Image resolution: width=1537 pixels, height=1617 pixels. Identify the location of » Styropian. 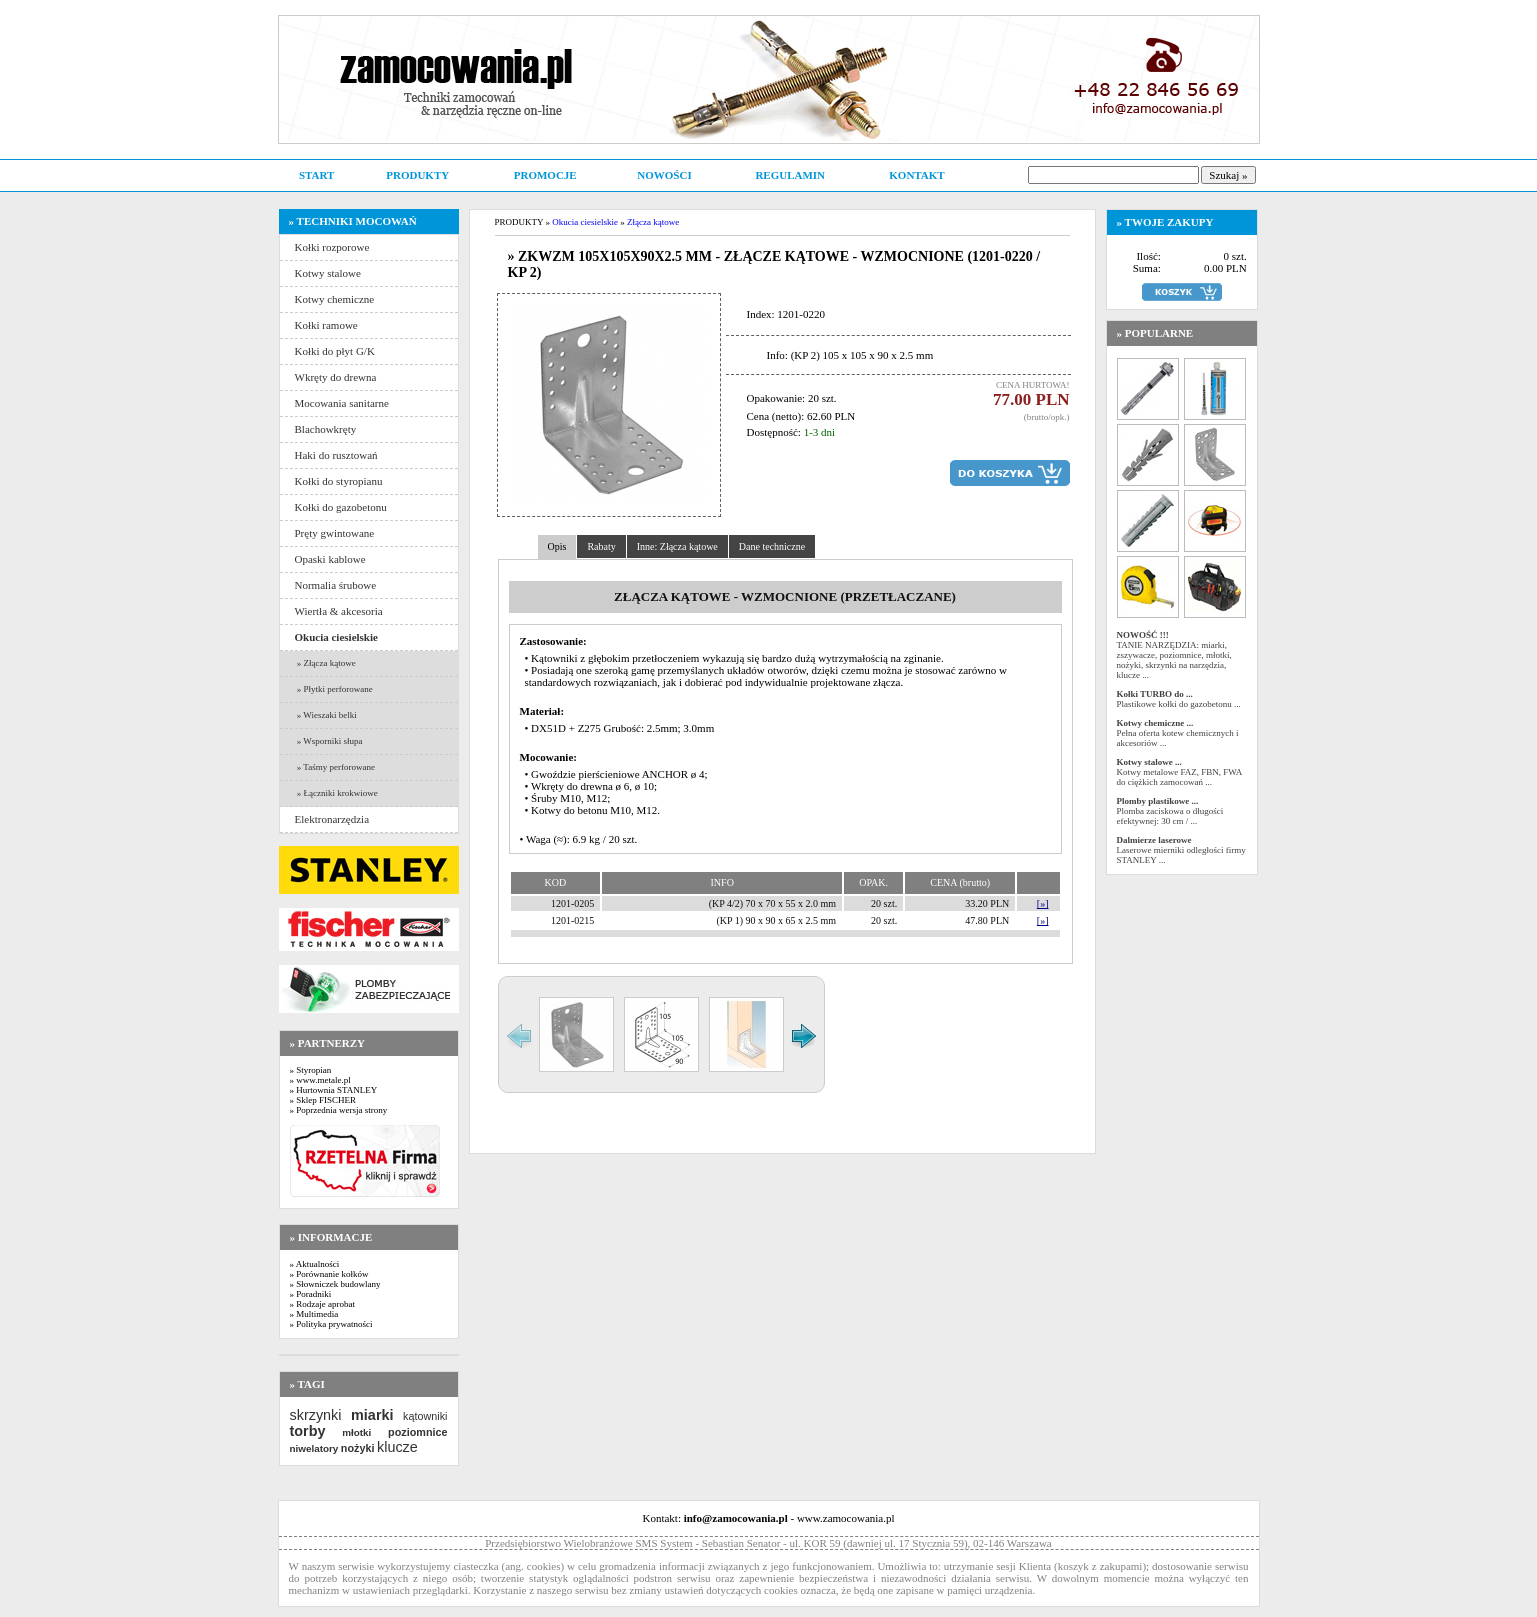
(311, 1070).